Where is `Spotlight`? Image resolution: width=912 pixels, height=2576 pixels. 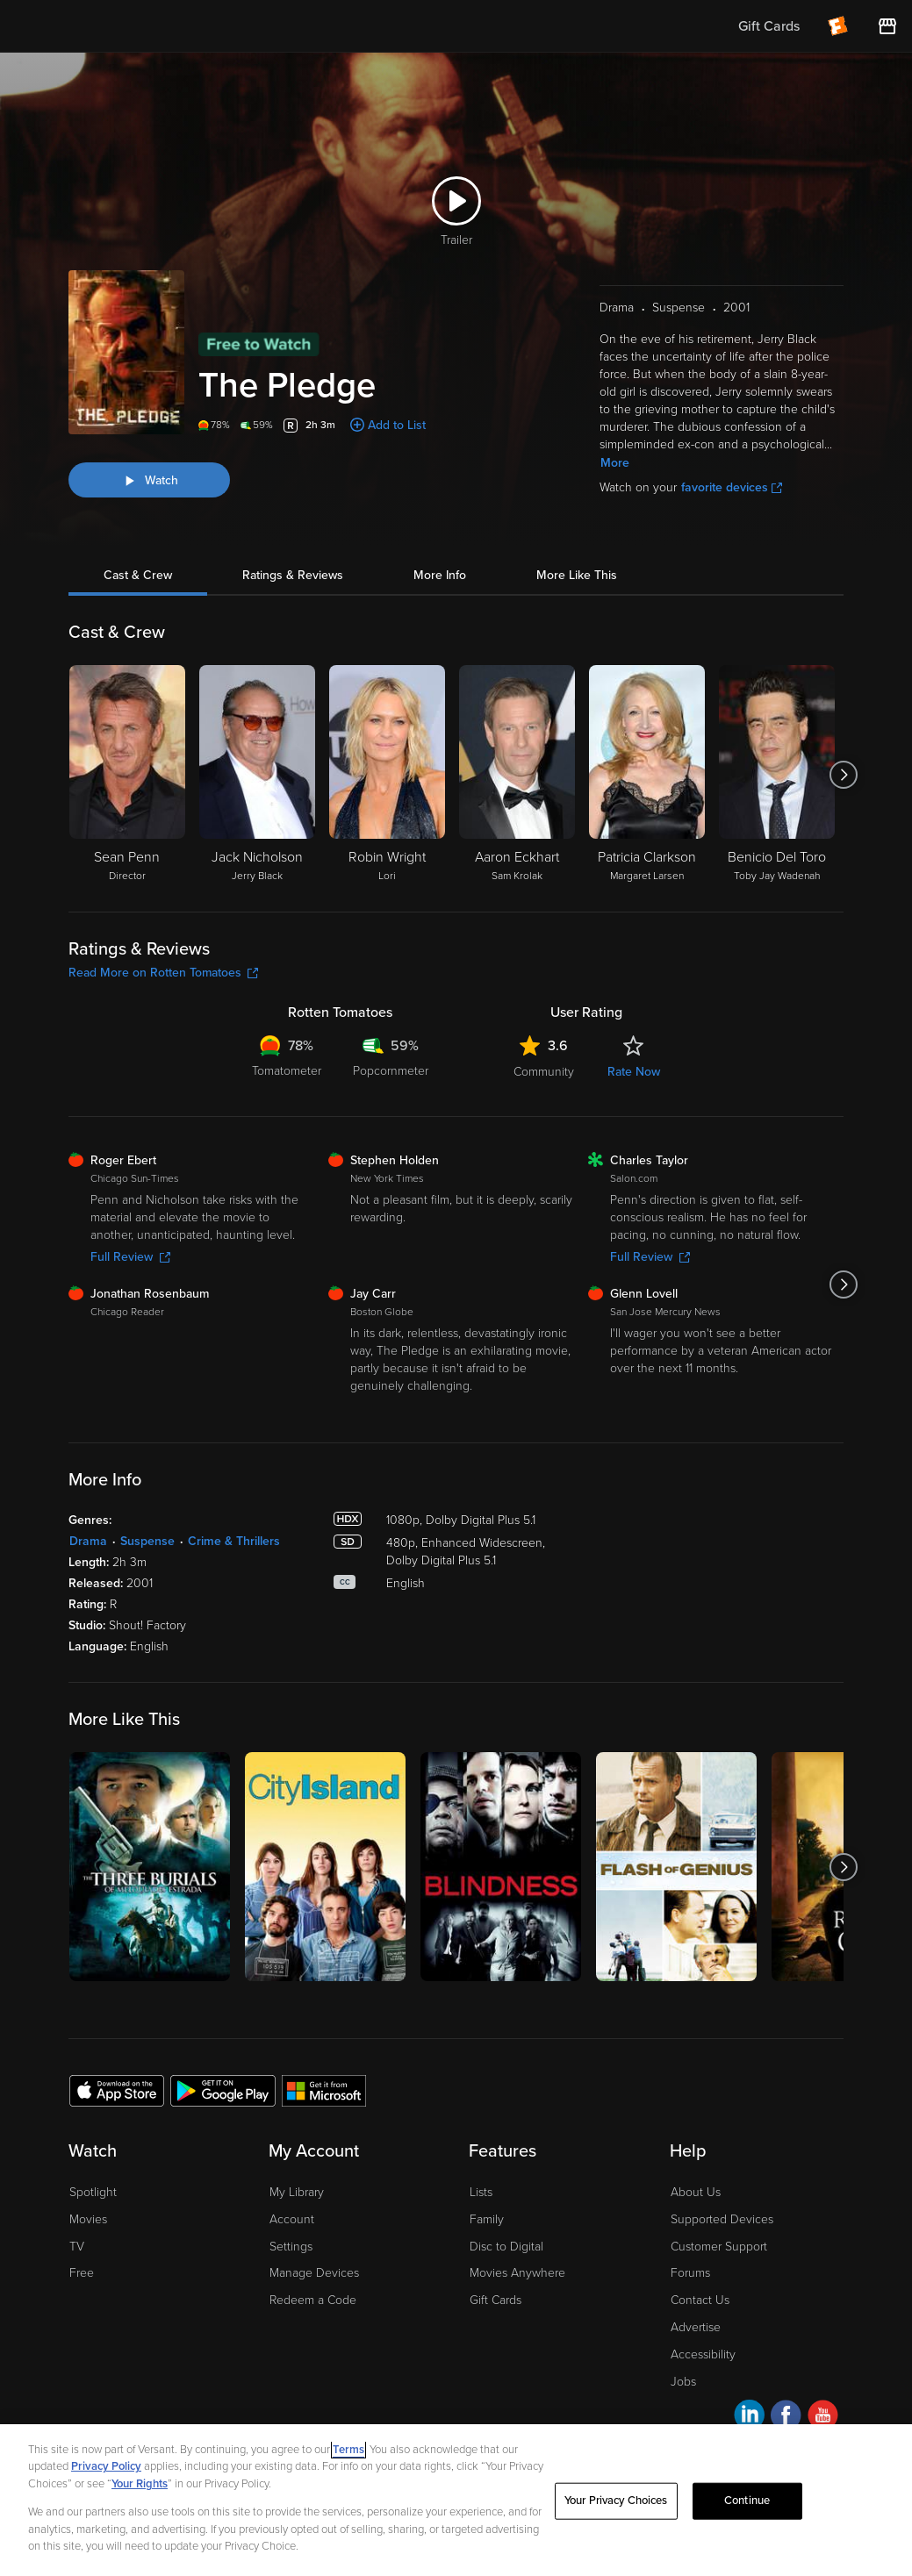 Spotlight is located at coordinates (93, 2192).